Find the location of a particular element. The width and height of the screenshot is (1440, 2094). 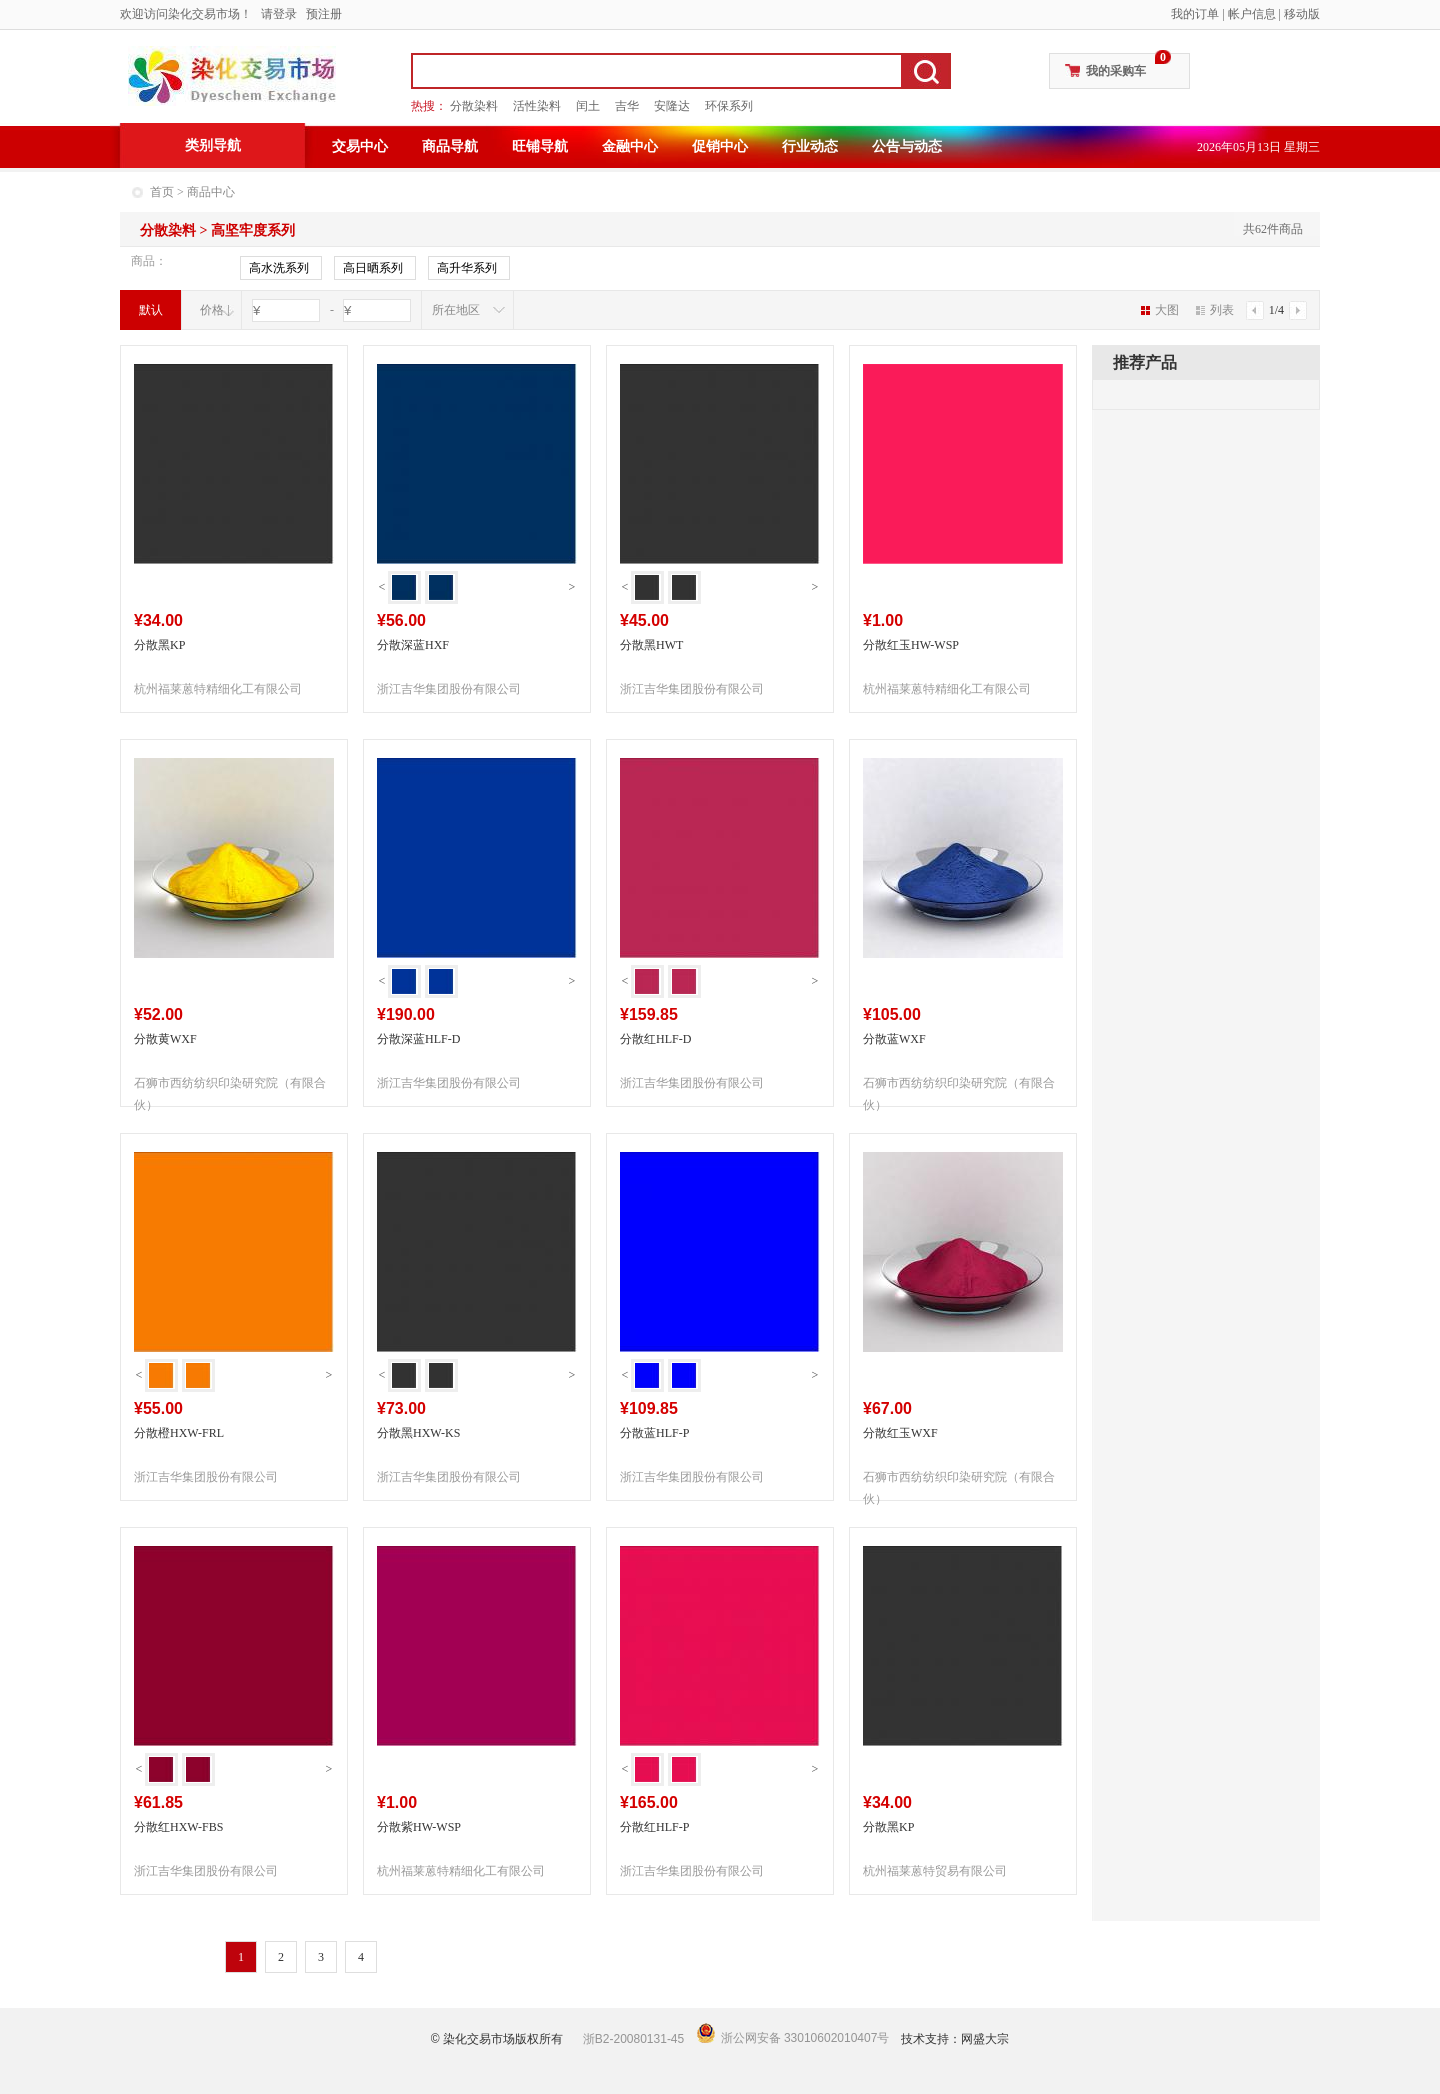

分散黑HWT is located at coordinates (651, 645).